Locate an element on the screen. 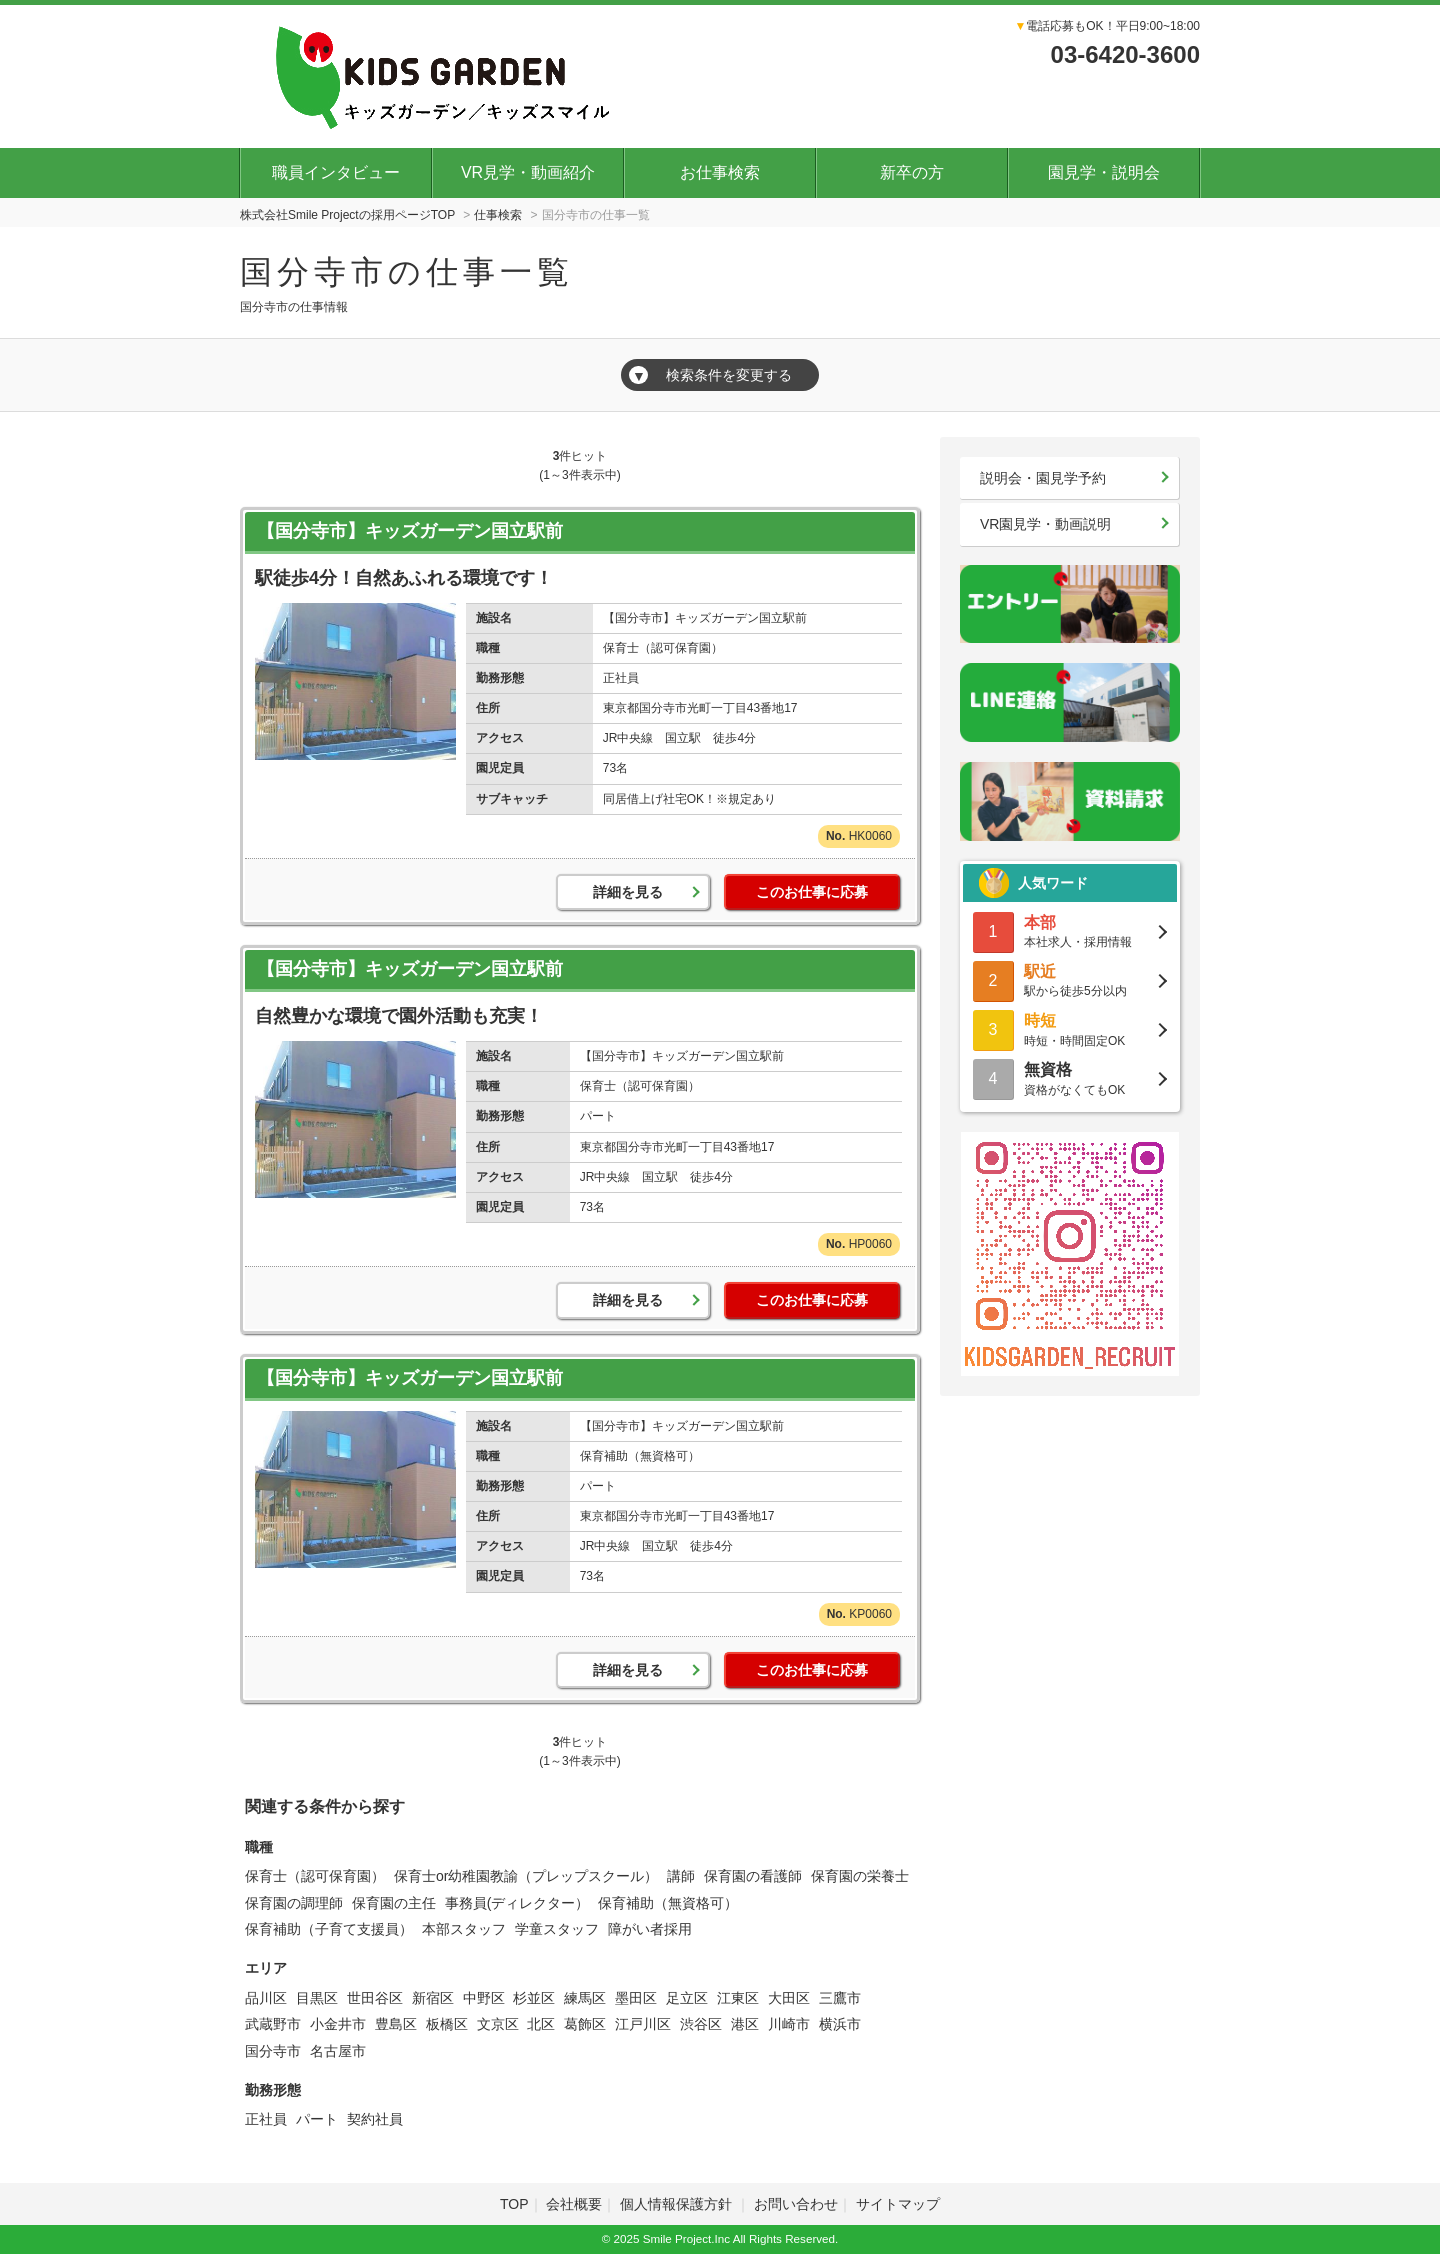 The height and width of the screenshot is (2254, 1440). 事務員(ディレクター） is located at coordinates (517, 1903).